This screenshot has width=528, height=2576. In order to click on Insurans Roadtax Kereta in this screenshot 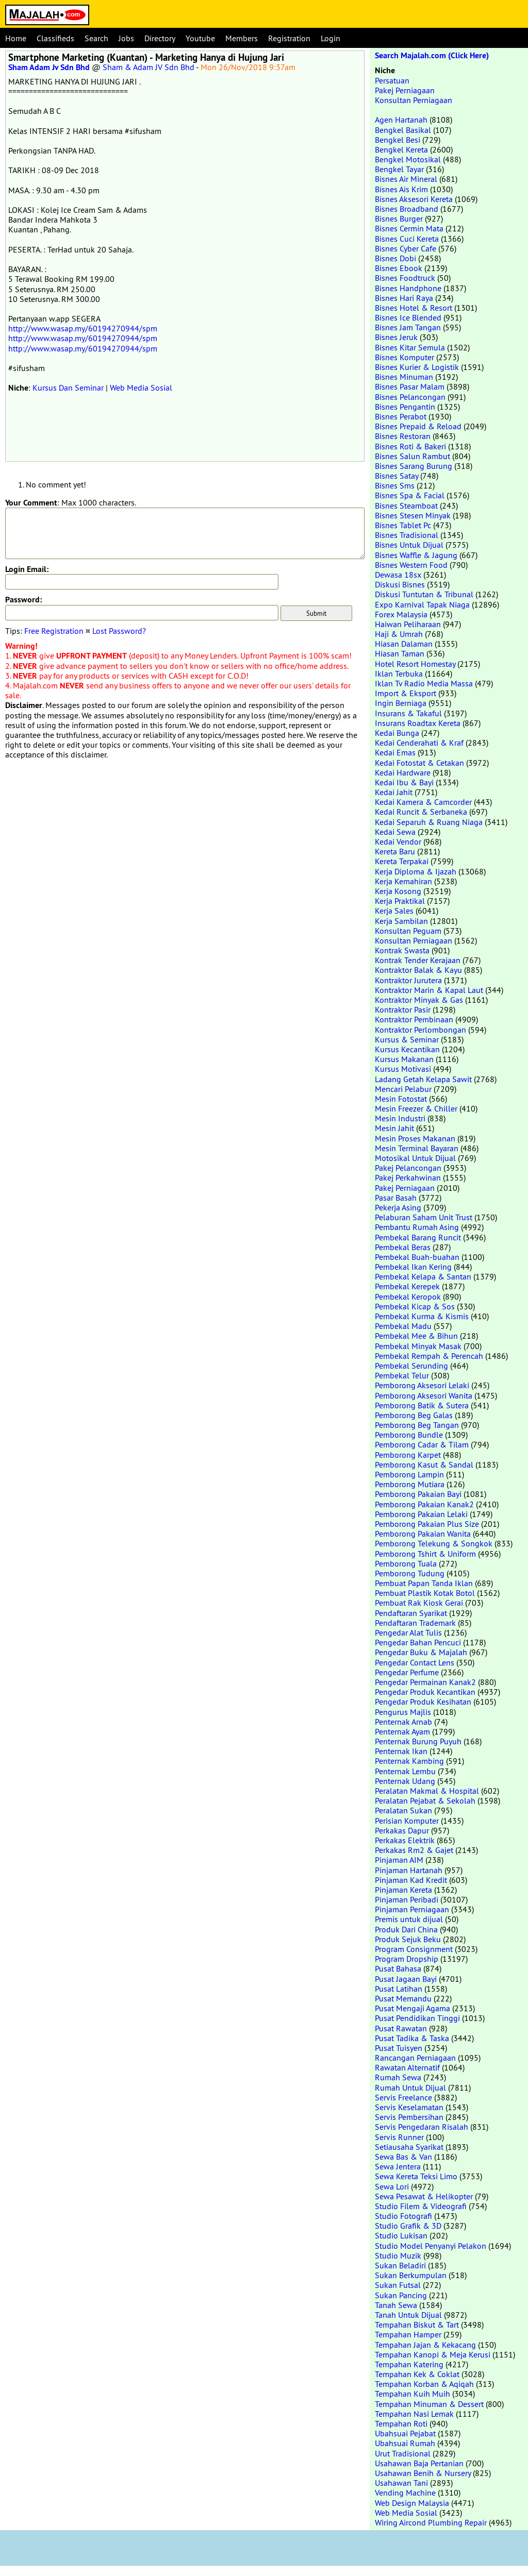, I will do `click(417, 723)`.